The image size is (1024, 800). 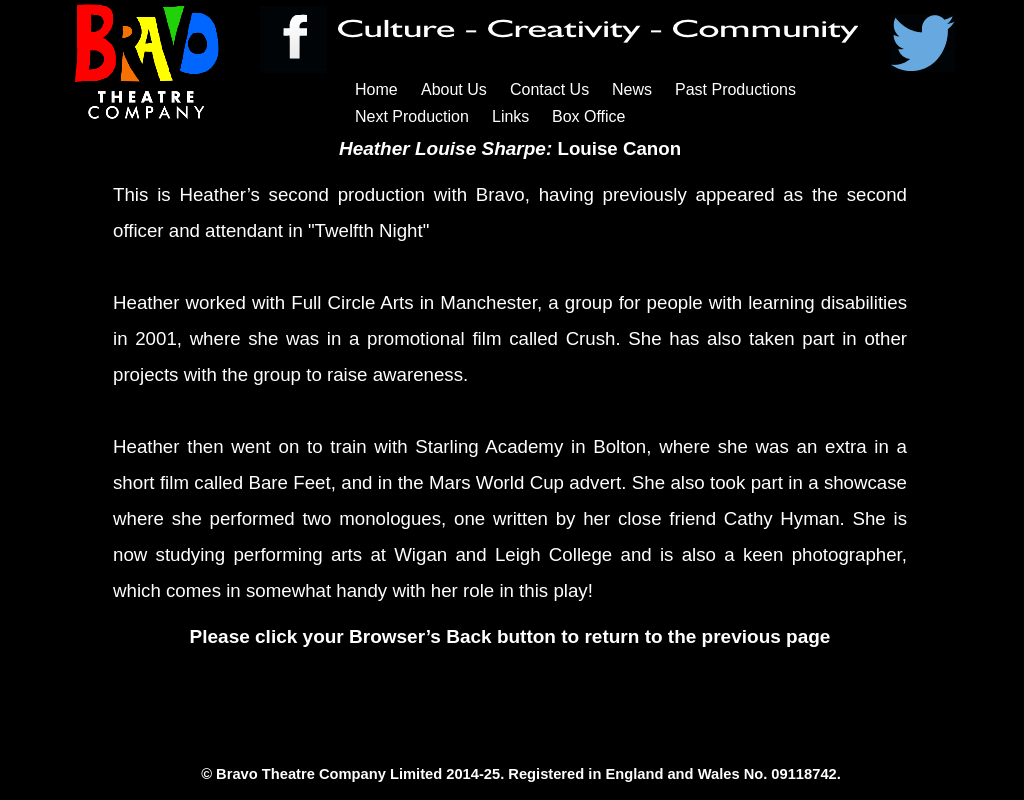 I want to click on News, so click(x=632, y=89).